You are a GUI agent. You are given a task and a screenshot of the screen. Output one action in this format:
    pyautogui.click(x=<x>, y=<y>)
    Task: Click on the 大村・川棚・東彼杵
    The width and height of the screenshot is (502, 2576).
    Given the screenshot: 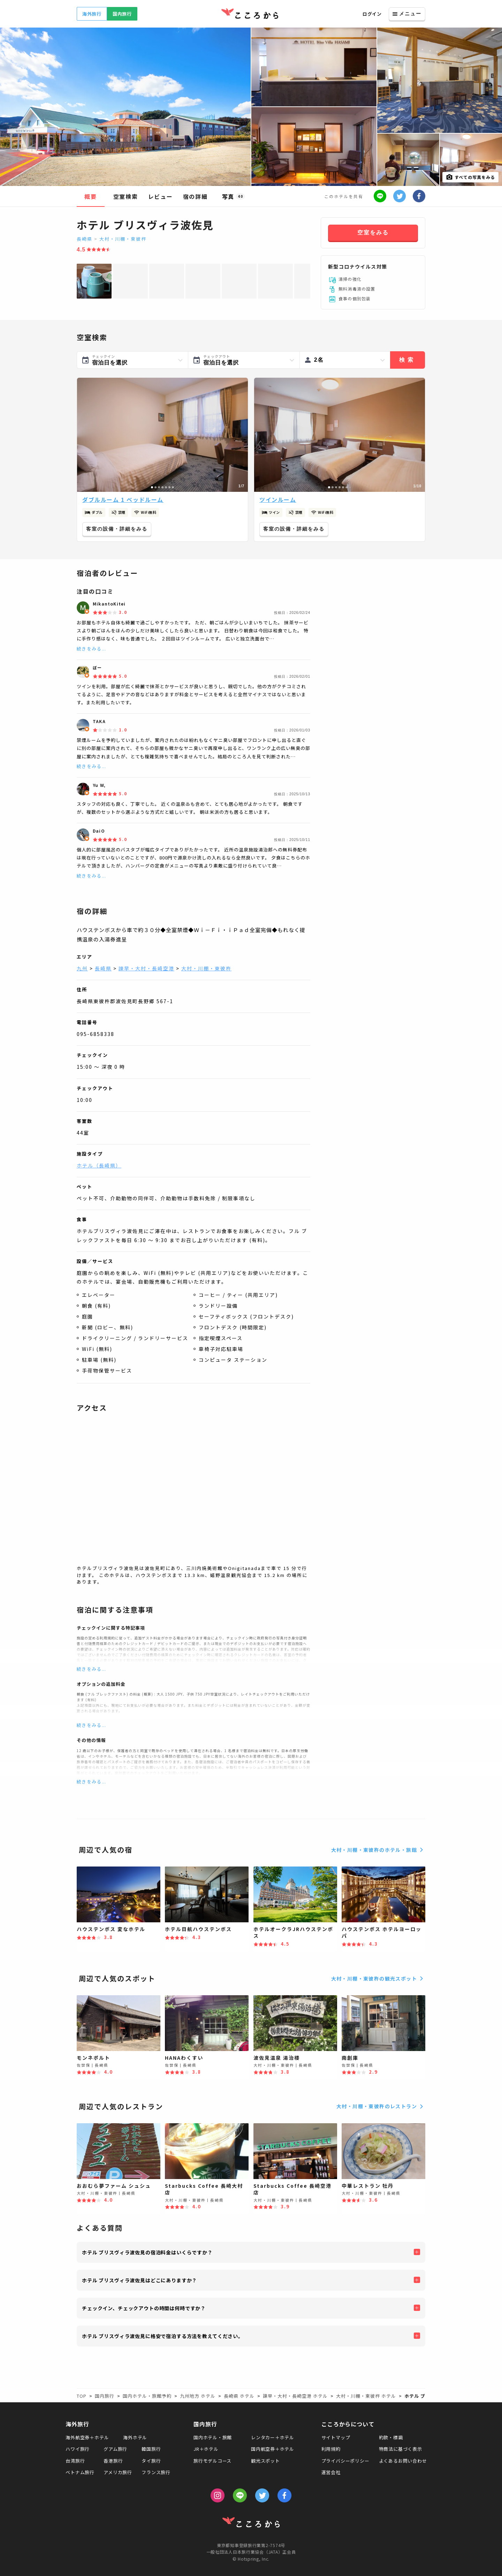 What is the action you would take?
    pyautogui.click(x=122, y=238)
    